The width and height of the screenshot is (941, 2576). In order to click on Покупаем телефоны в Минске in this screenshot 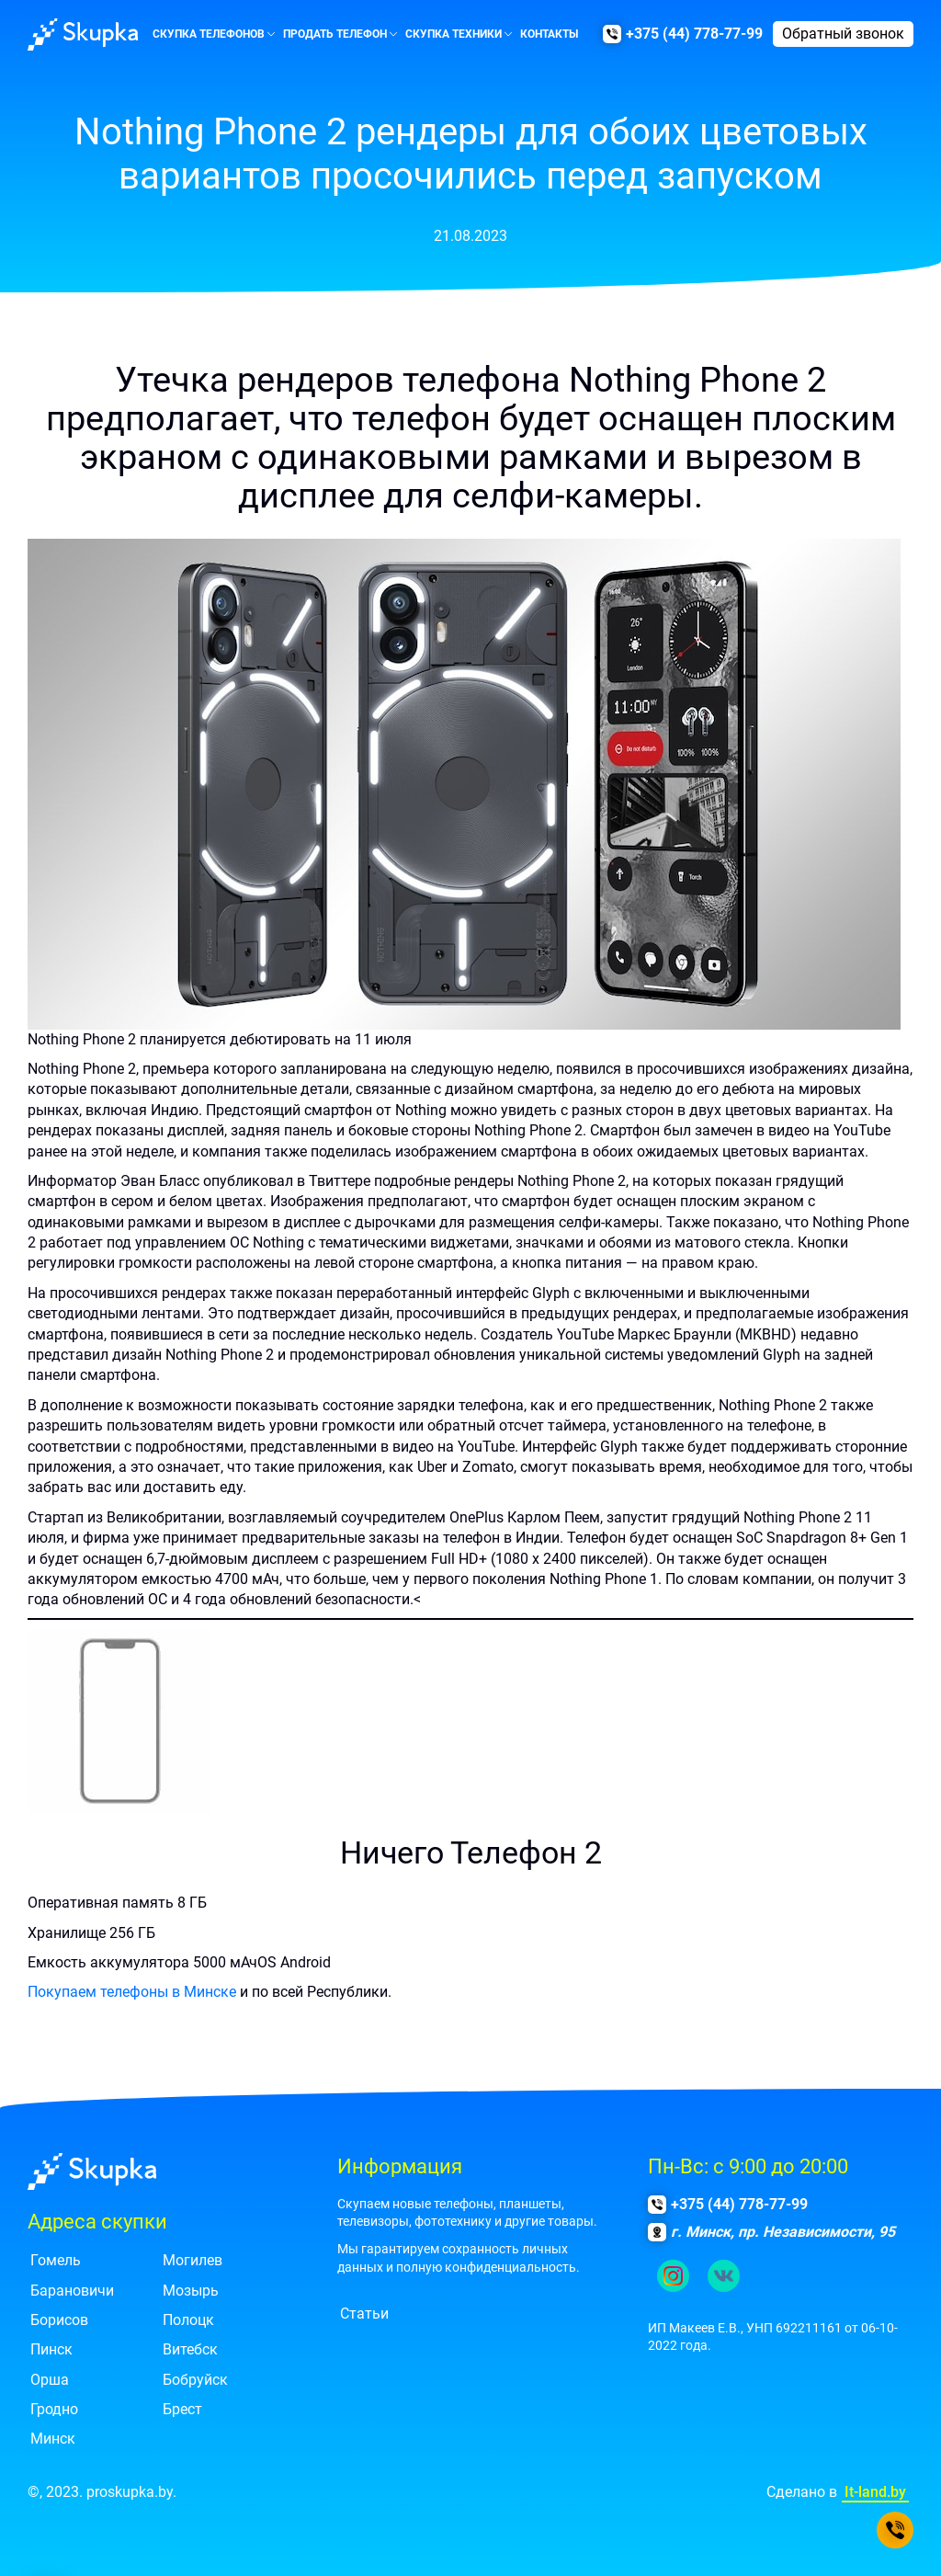, I will do `click(132, 1991)`.